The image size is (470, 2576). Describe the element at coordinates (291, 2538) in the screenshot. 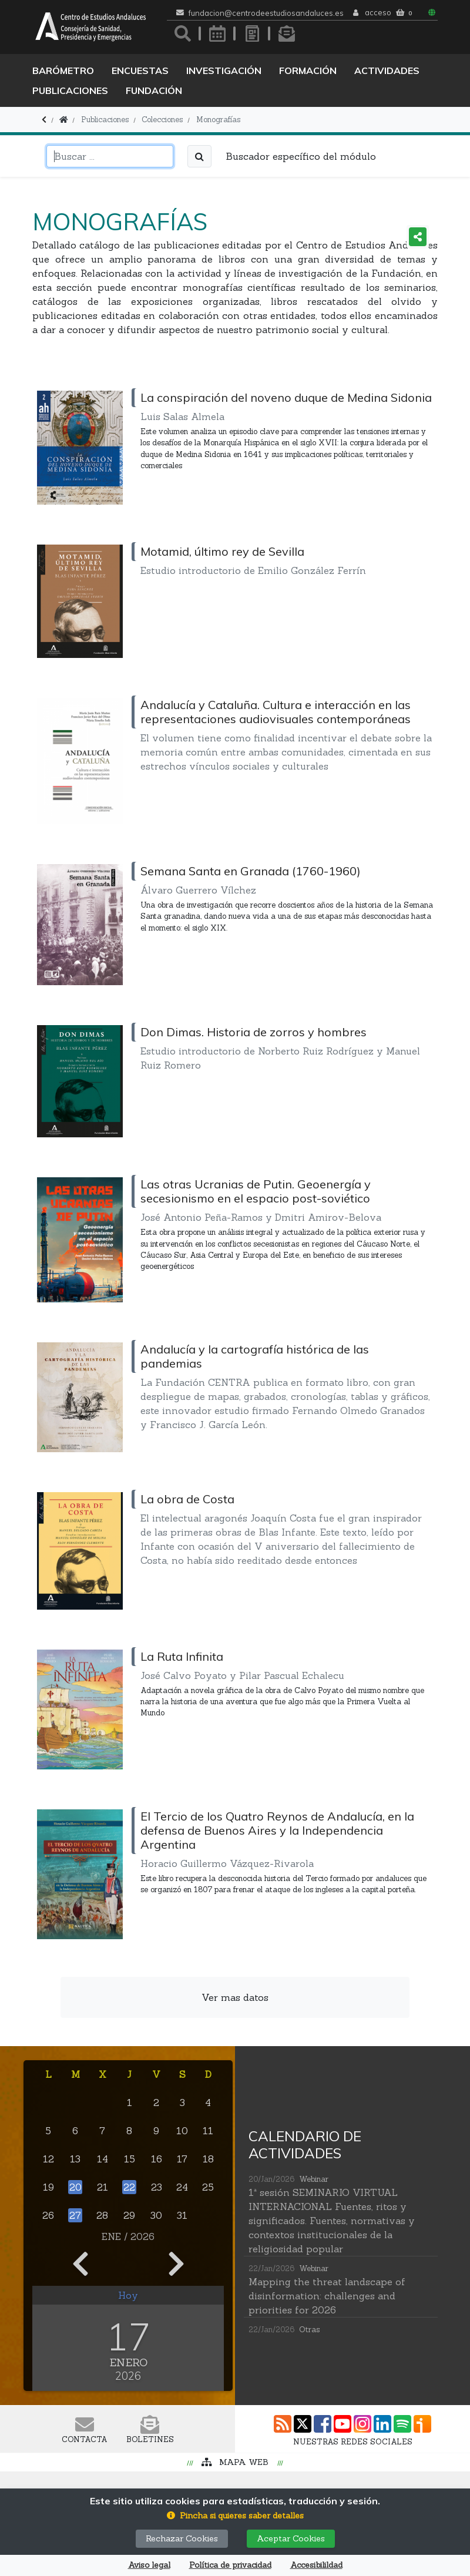

I see `Aceptar Cookies` at that location.